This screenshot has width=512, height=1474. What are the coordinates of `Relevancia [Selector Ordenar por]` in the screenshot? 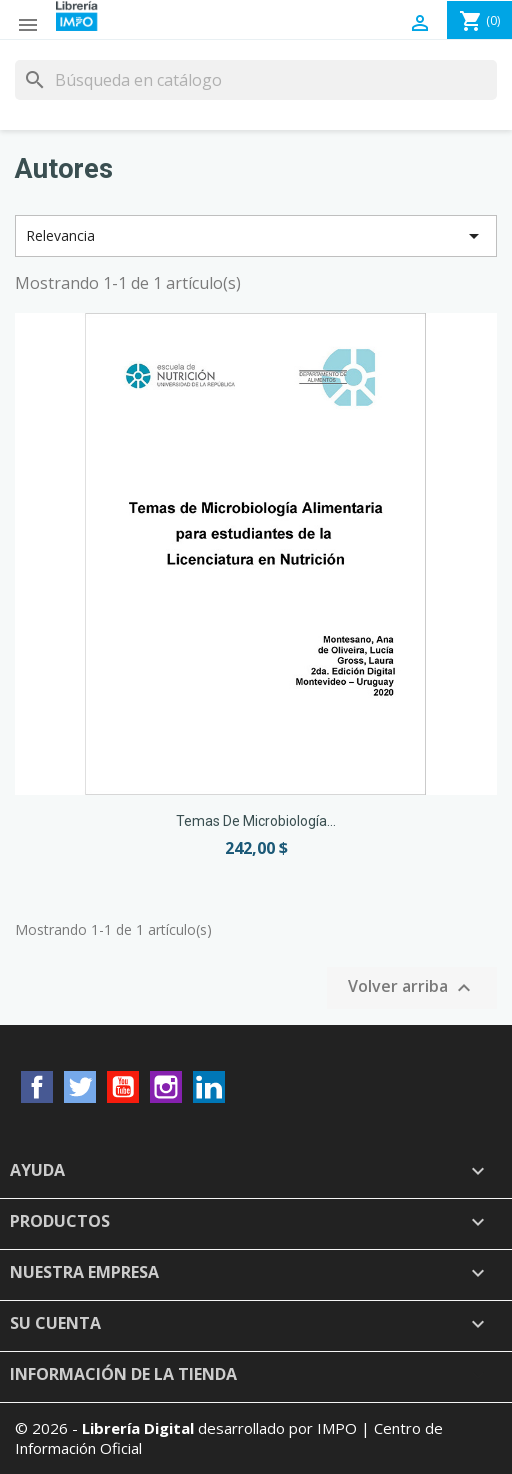 It's located at (256, 236).